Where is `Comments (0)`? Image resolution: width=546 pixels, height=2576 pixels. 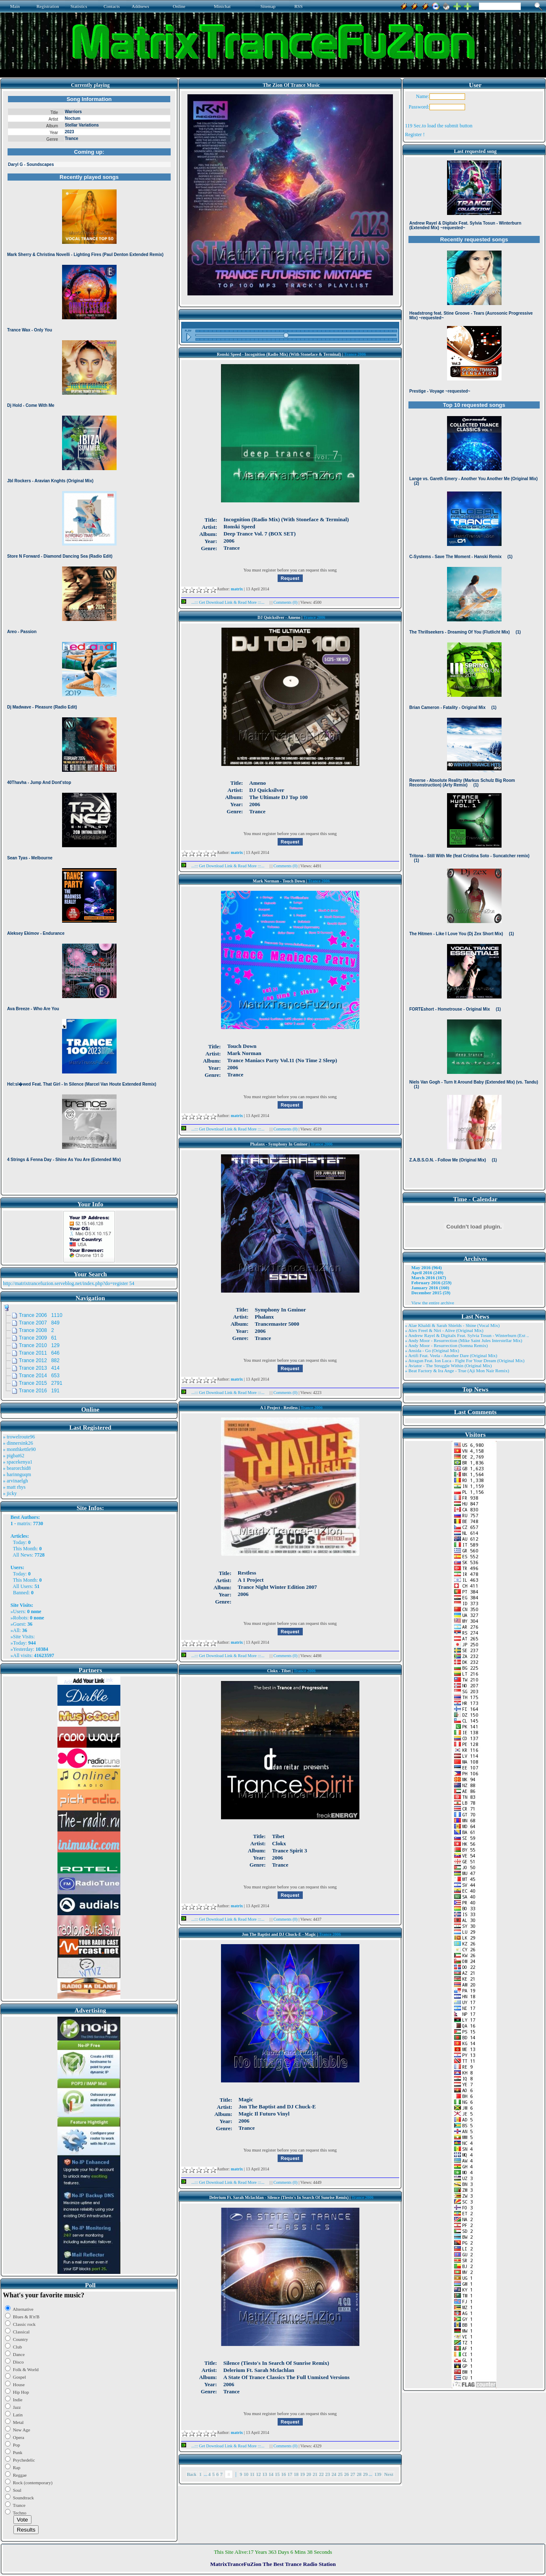
Comments (0) is located at coordinates (286, 602).